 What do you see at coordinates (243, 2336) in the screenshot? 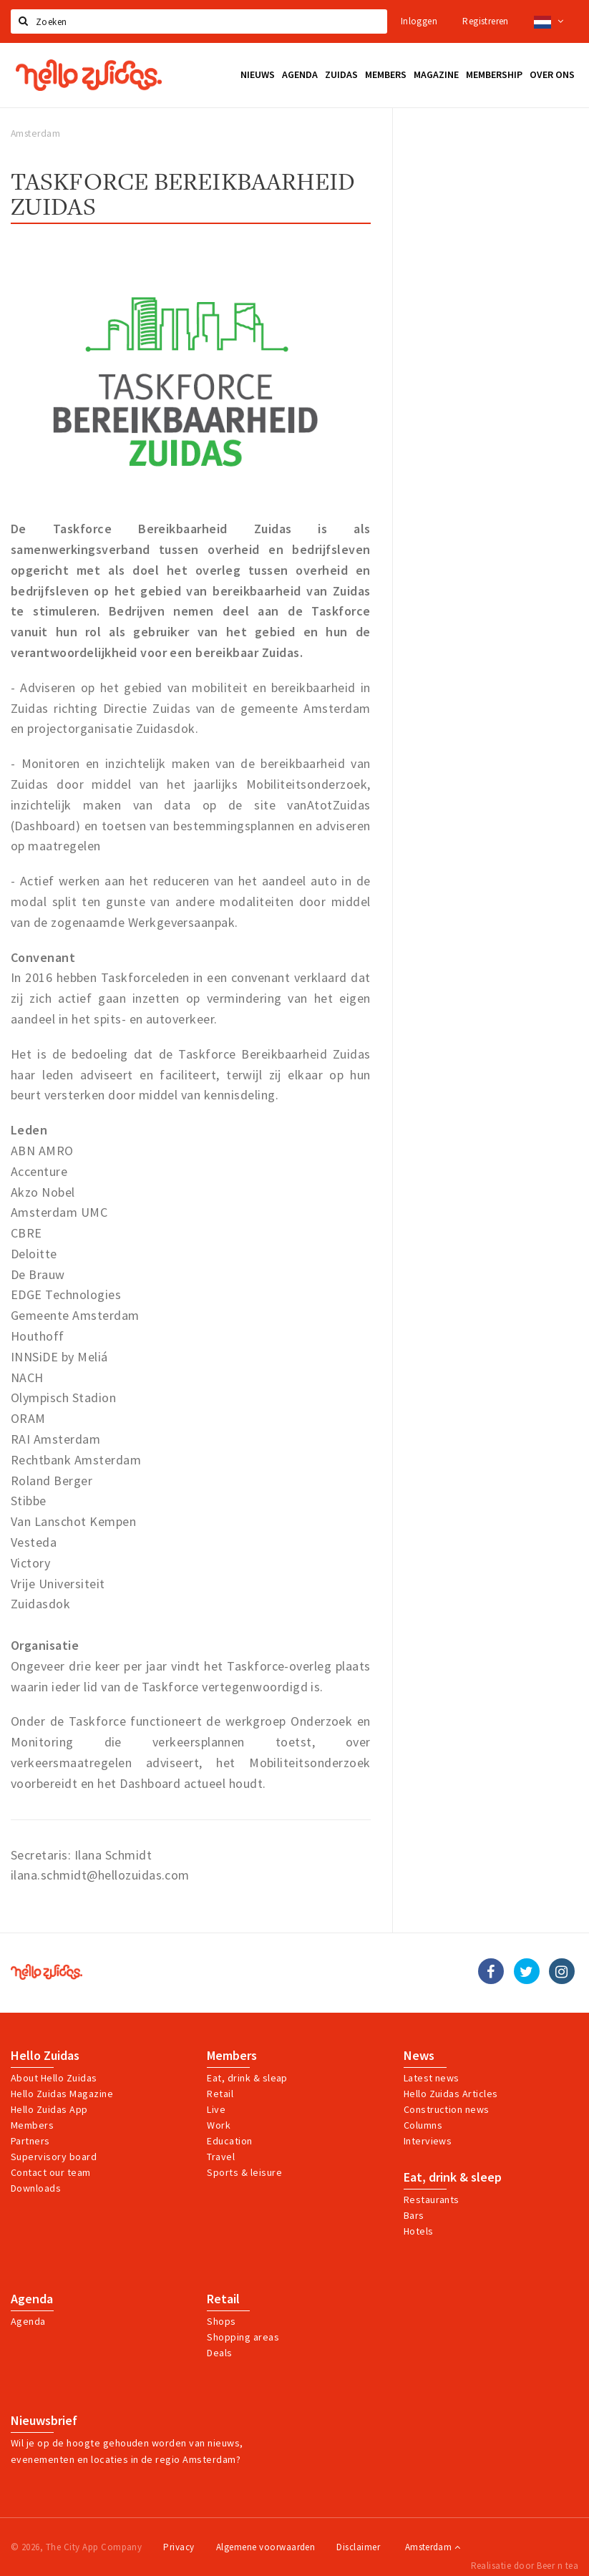
I see `Shopping areas` at bounding box center [243, 2336].